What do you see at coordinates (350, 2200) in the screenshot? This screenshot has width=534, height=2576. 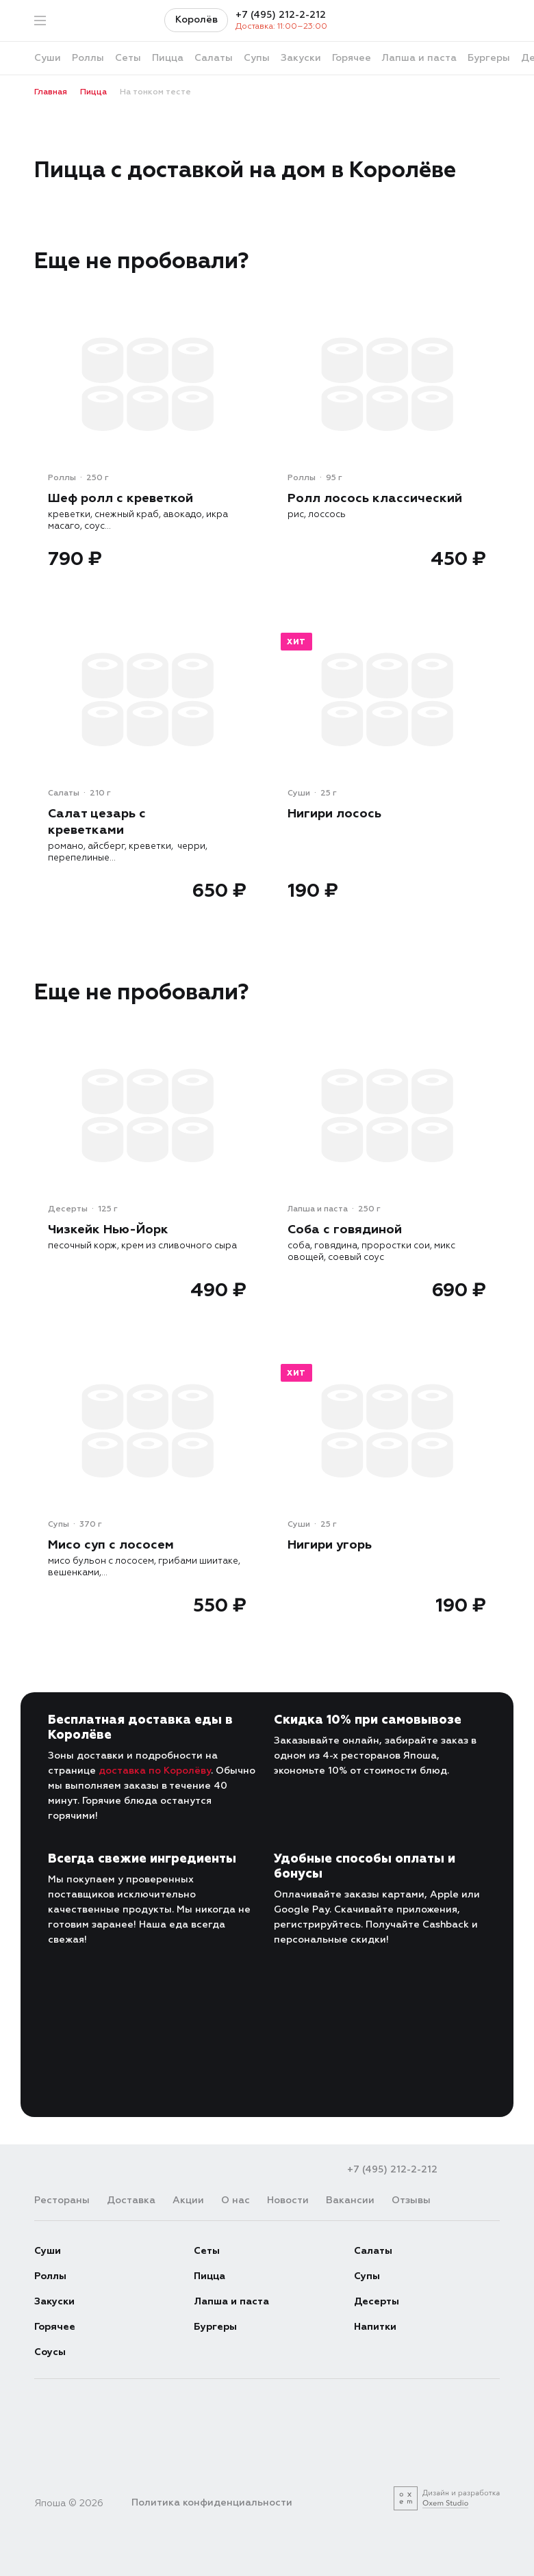 I see `Вакансии` at bounding box center [350, 2200].